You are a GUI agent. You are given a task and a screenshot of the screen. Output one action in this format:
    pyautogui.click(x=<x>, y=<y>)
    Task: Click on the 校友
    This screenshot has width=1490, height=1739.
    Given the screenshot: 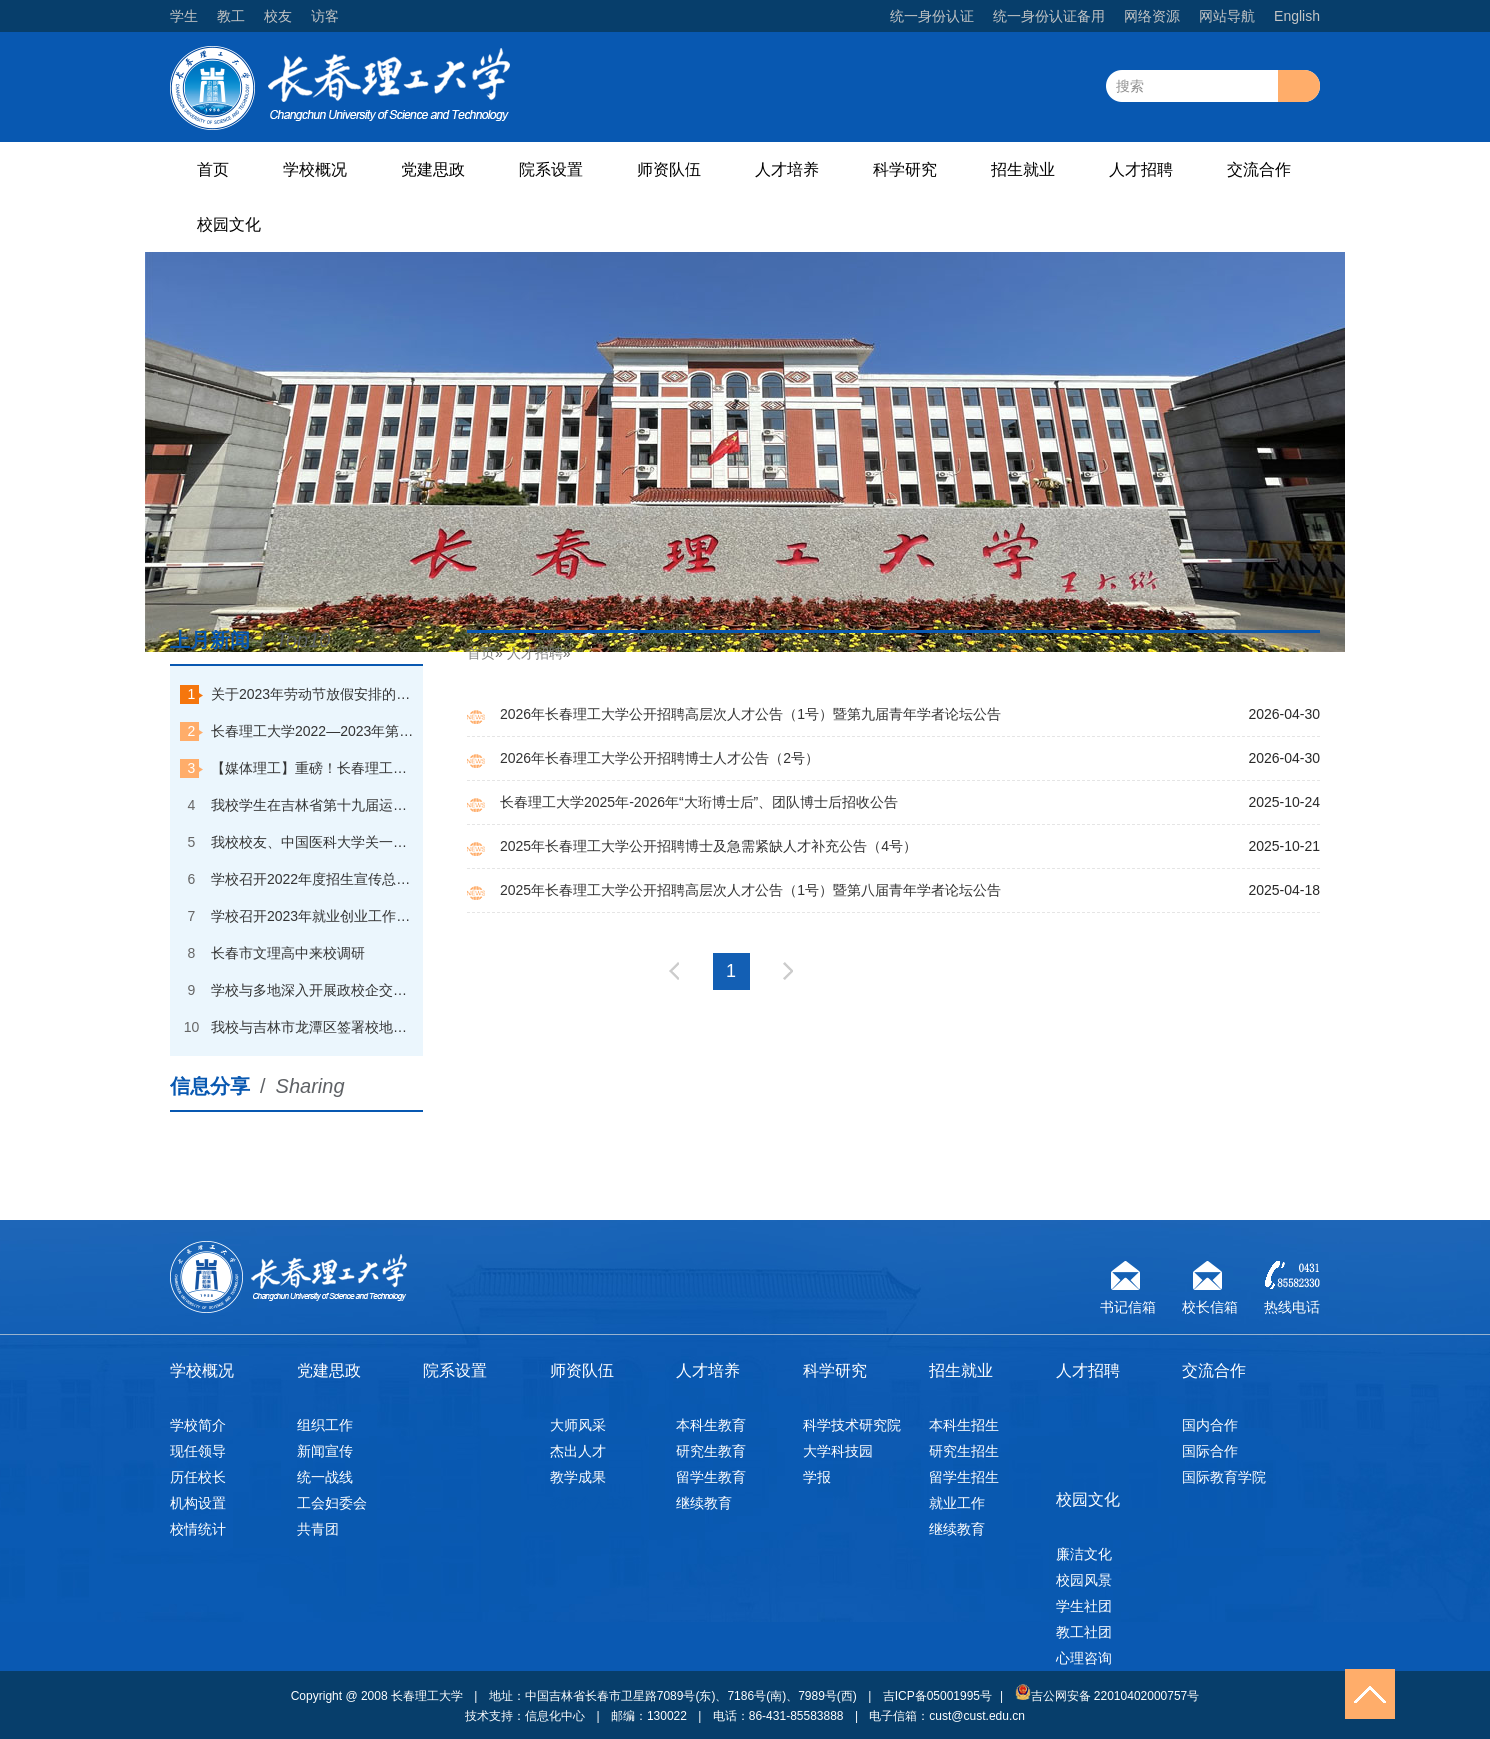 What is the action you would take?
    pyautogui.click(x=278, y=16)
    